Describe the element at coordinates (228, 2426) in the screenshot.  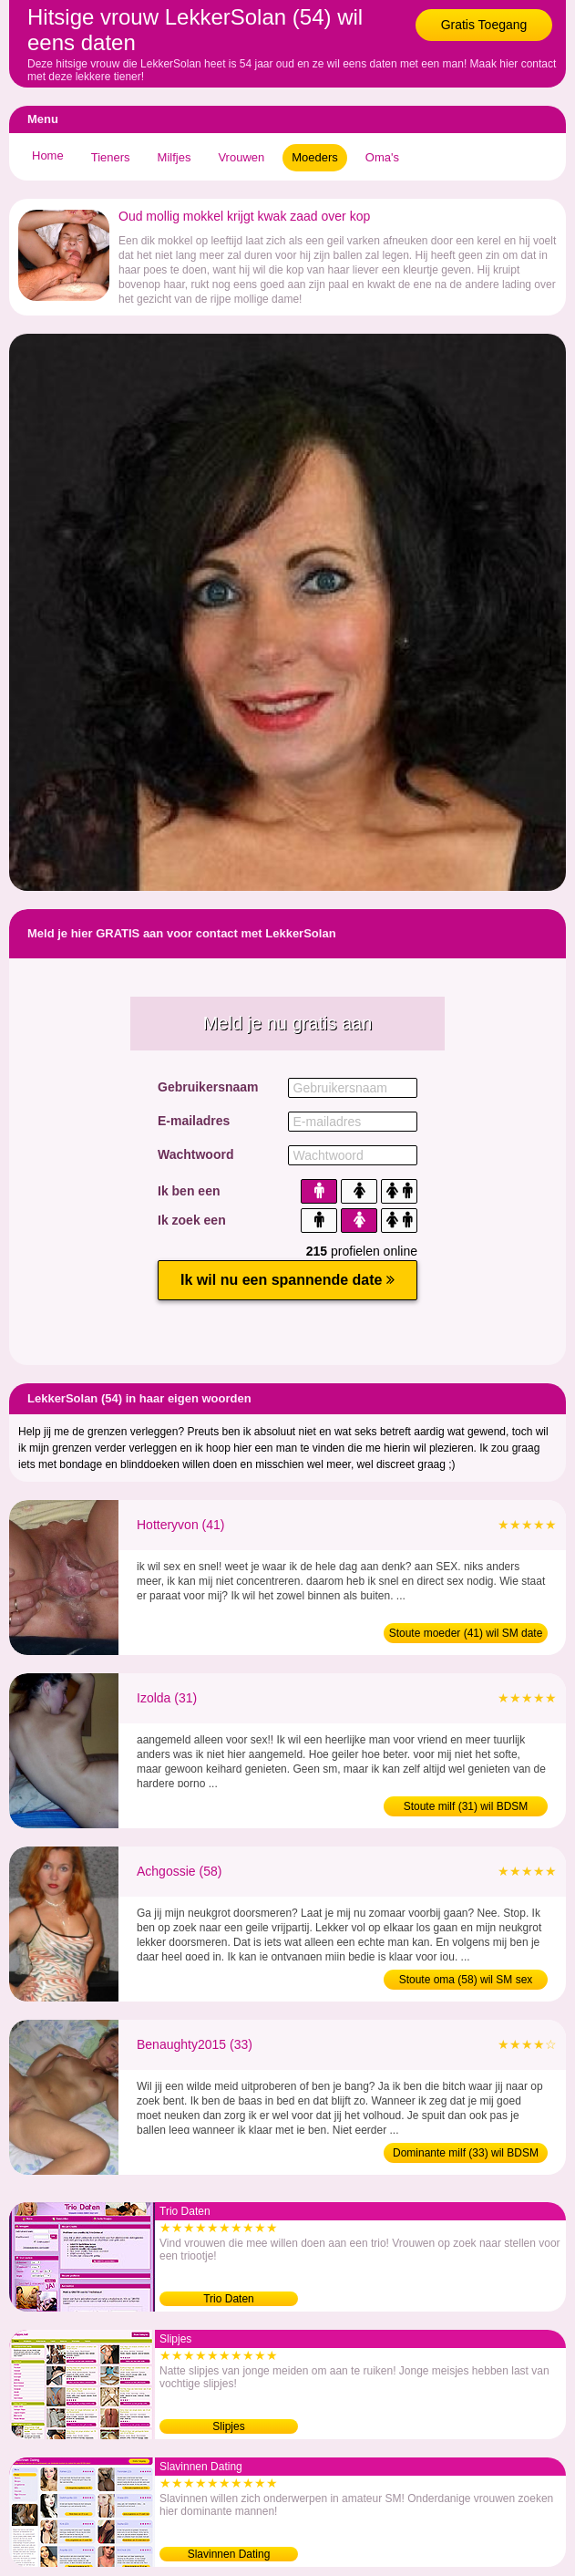
I see `Slipjes` at that location.